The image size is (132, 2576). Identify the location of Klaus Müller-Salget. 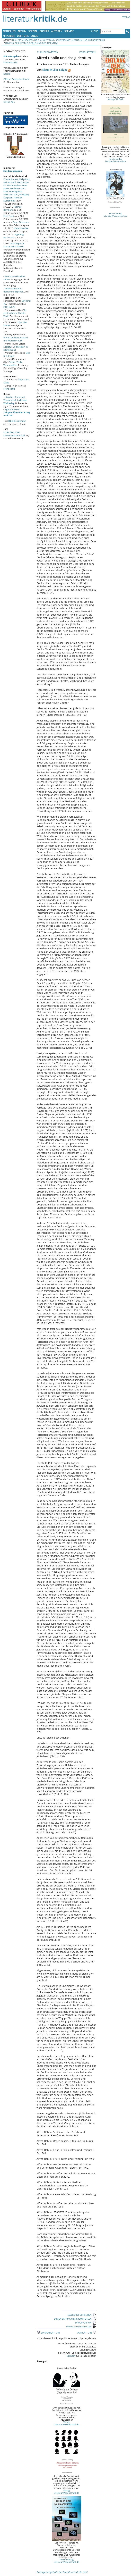
(54, 70).